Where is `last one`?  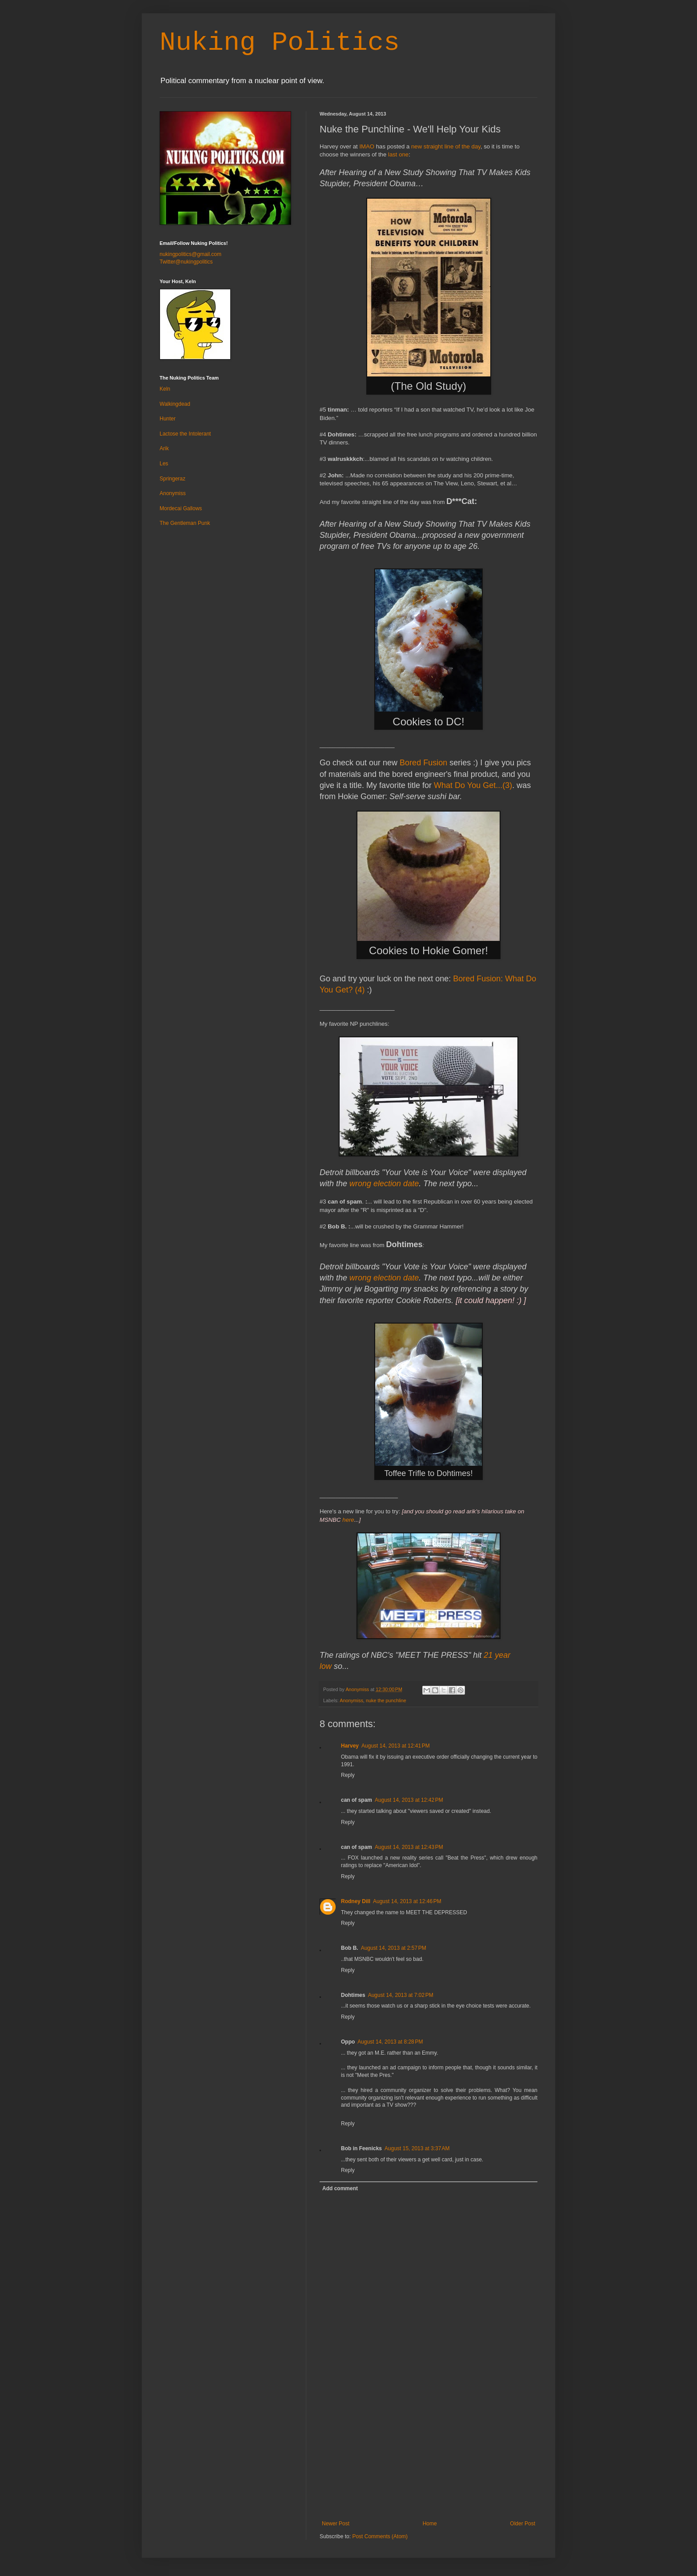
last one is located at coordinates (398, 154).